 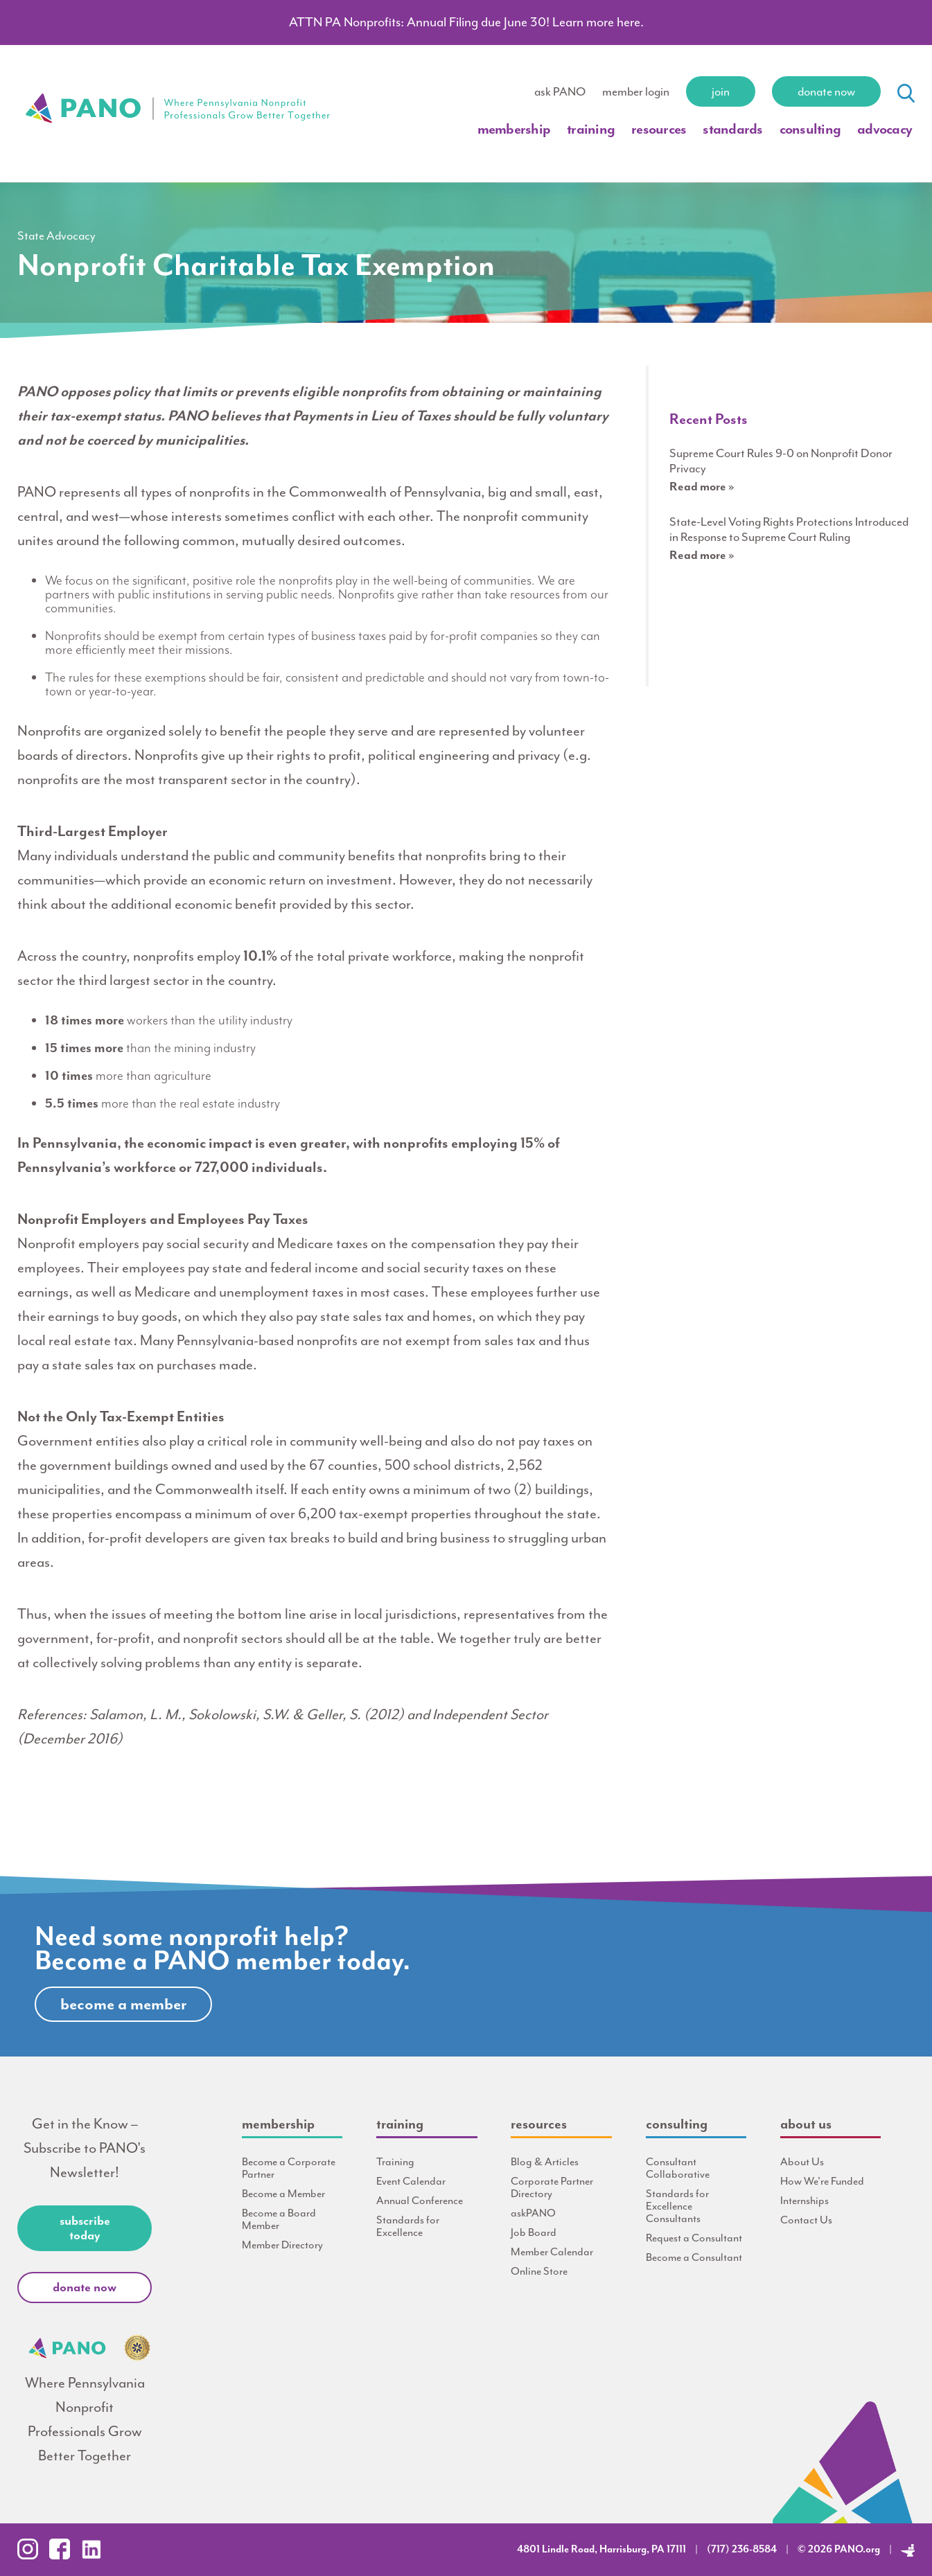 What do you see at coordinates (539, 2271) in the screenshot?
I see `Online Store` at bounding box center [539, 2271].